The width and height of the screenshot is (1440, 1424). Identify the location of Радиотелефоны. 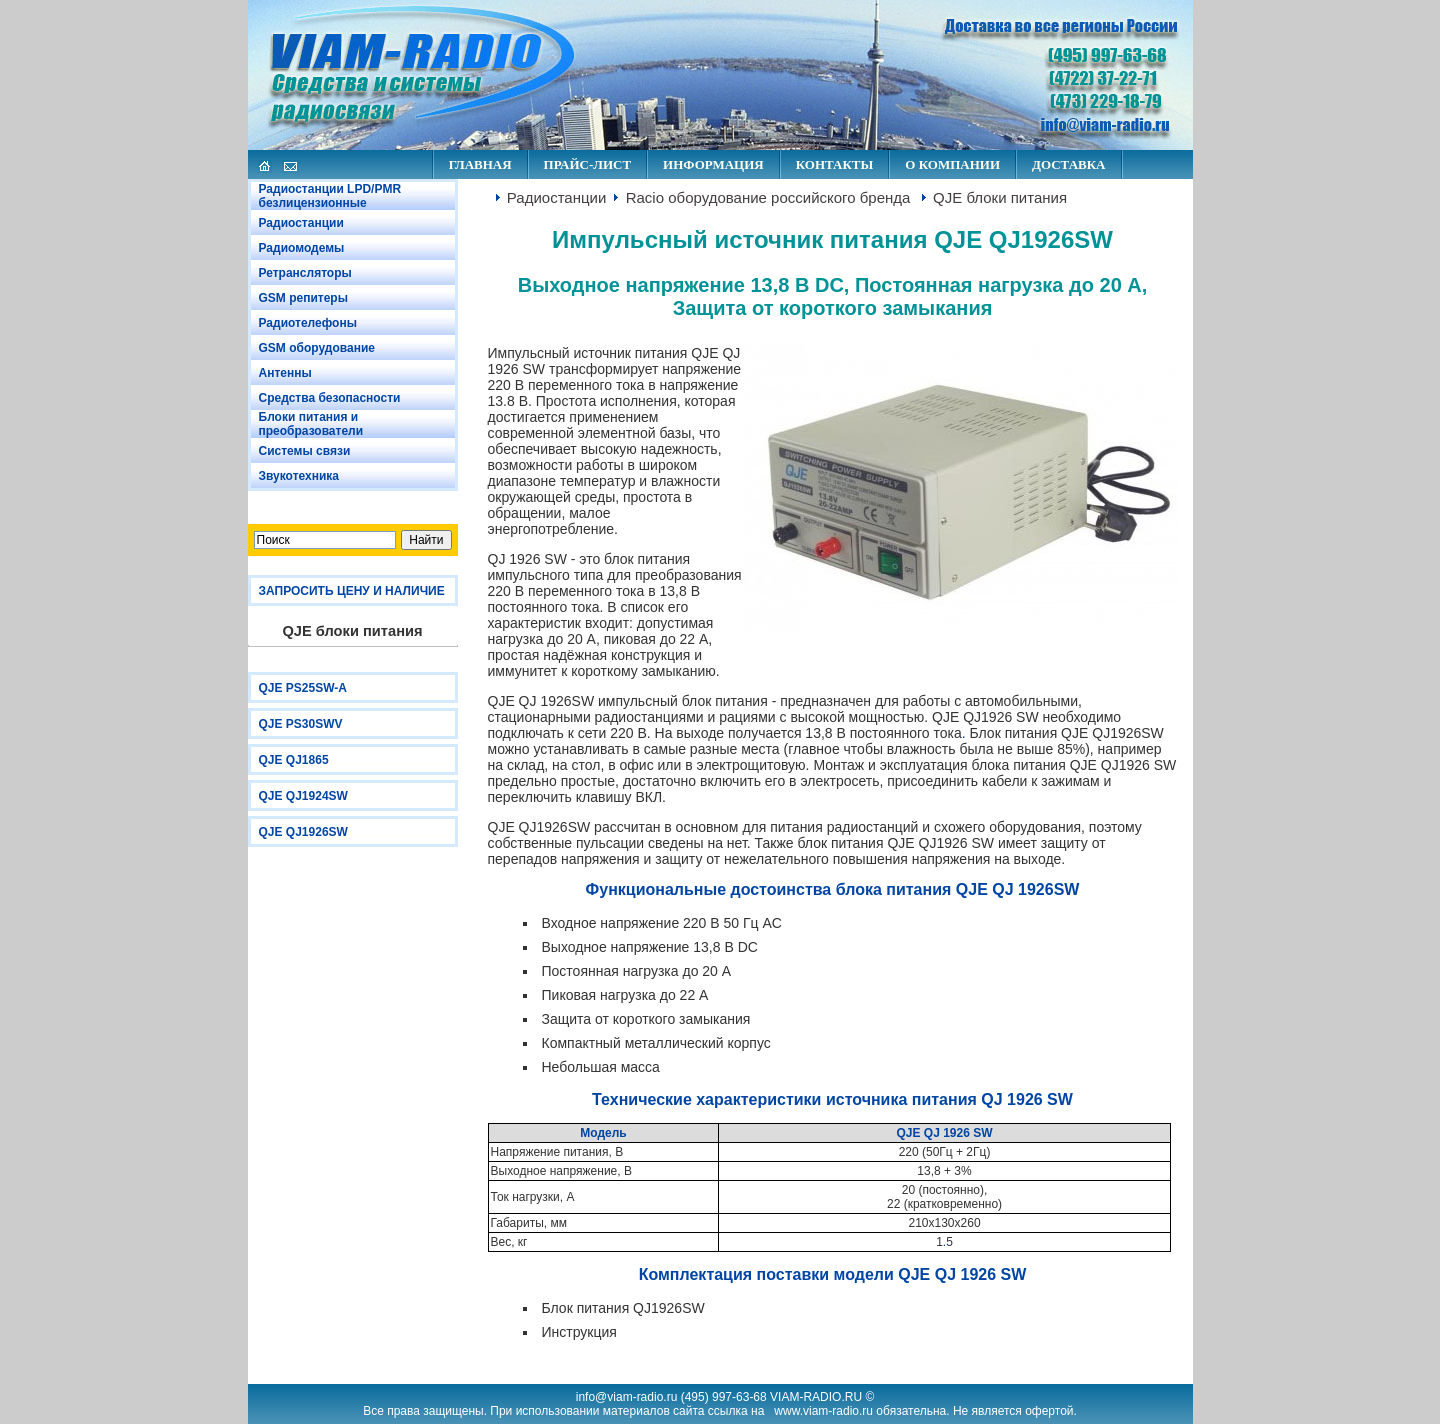
(308, 323).